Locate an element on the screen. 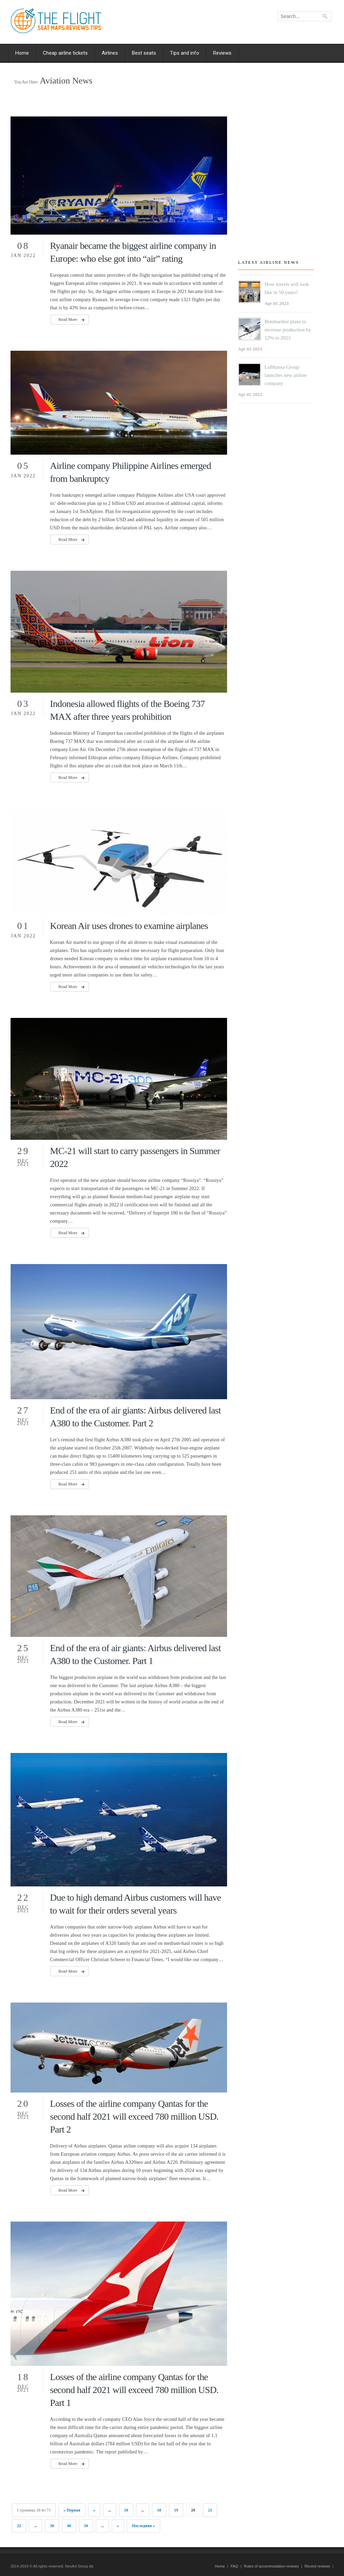  Reviews is located at coordinates (222, 53).